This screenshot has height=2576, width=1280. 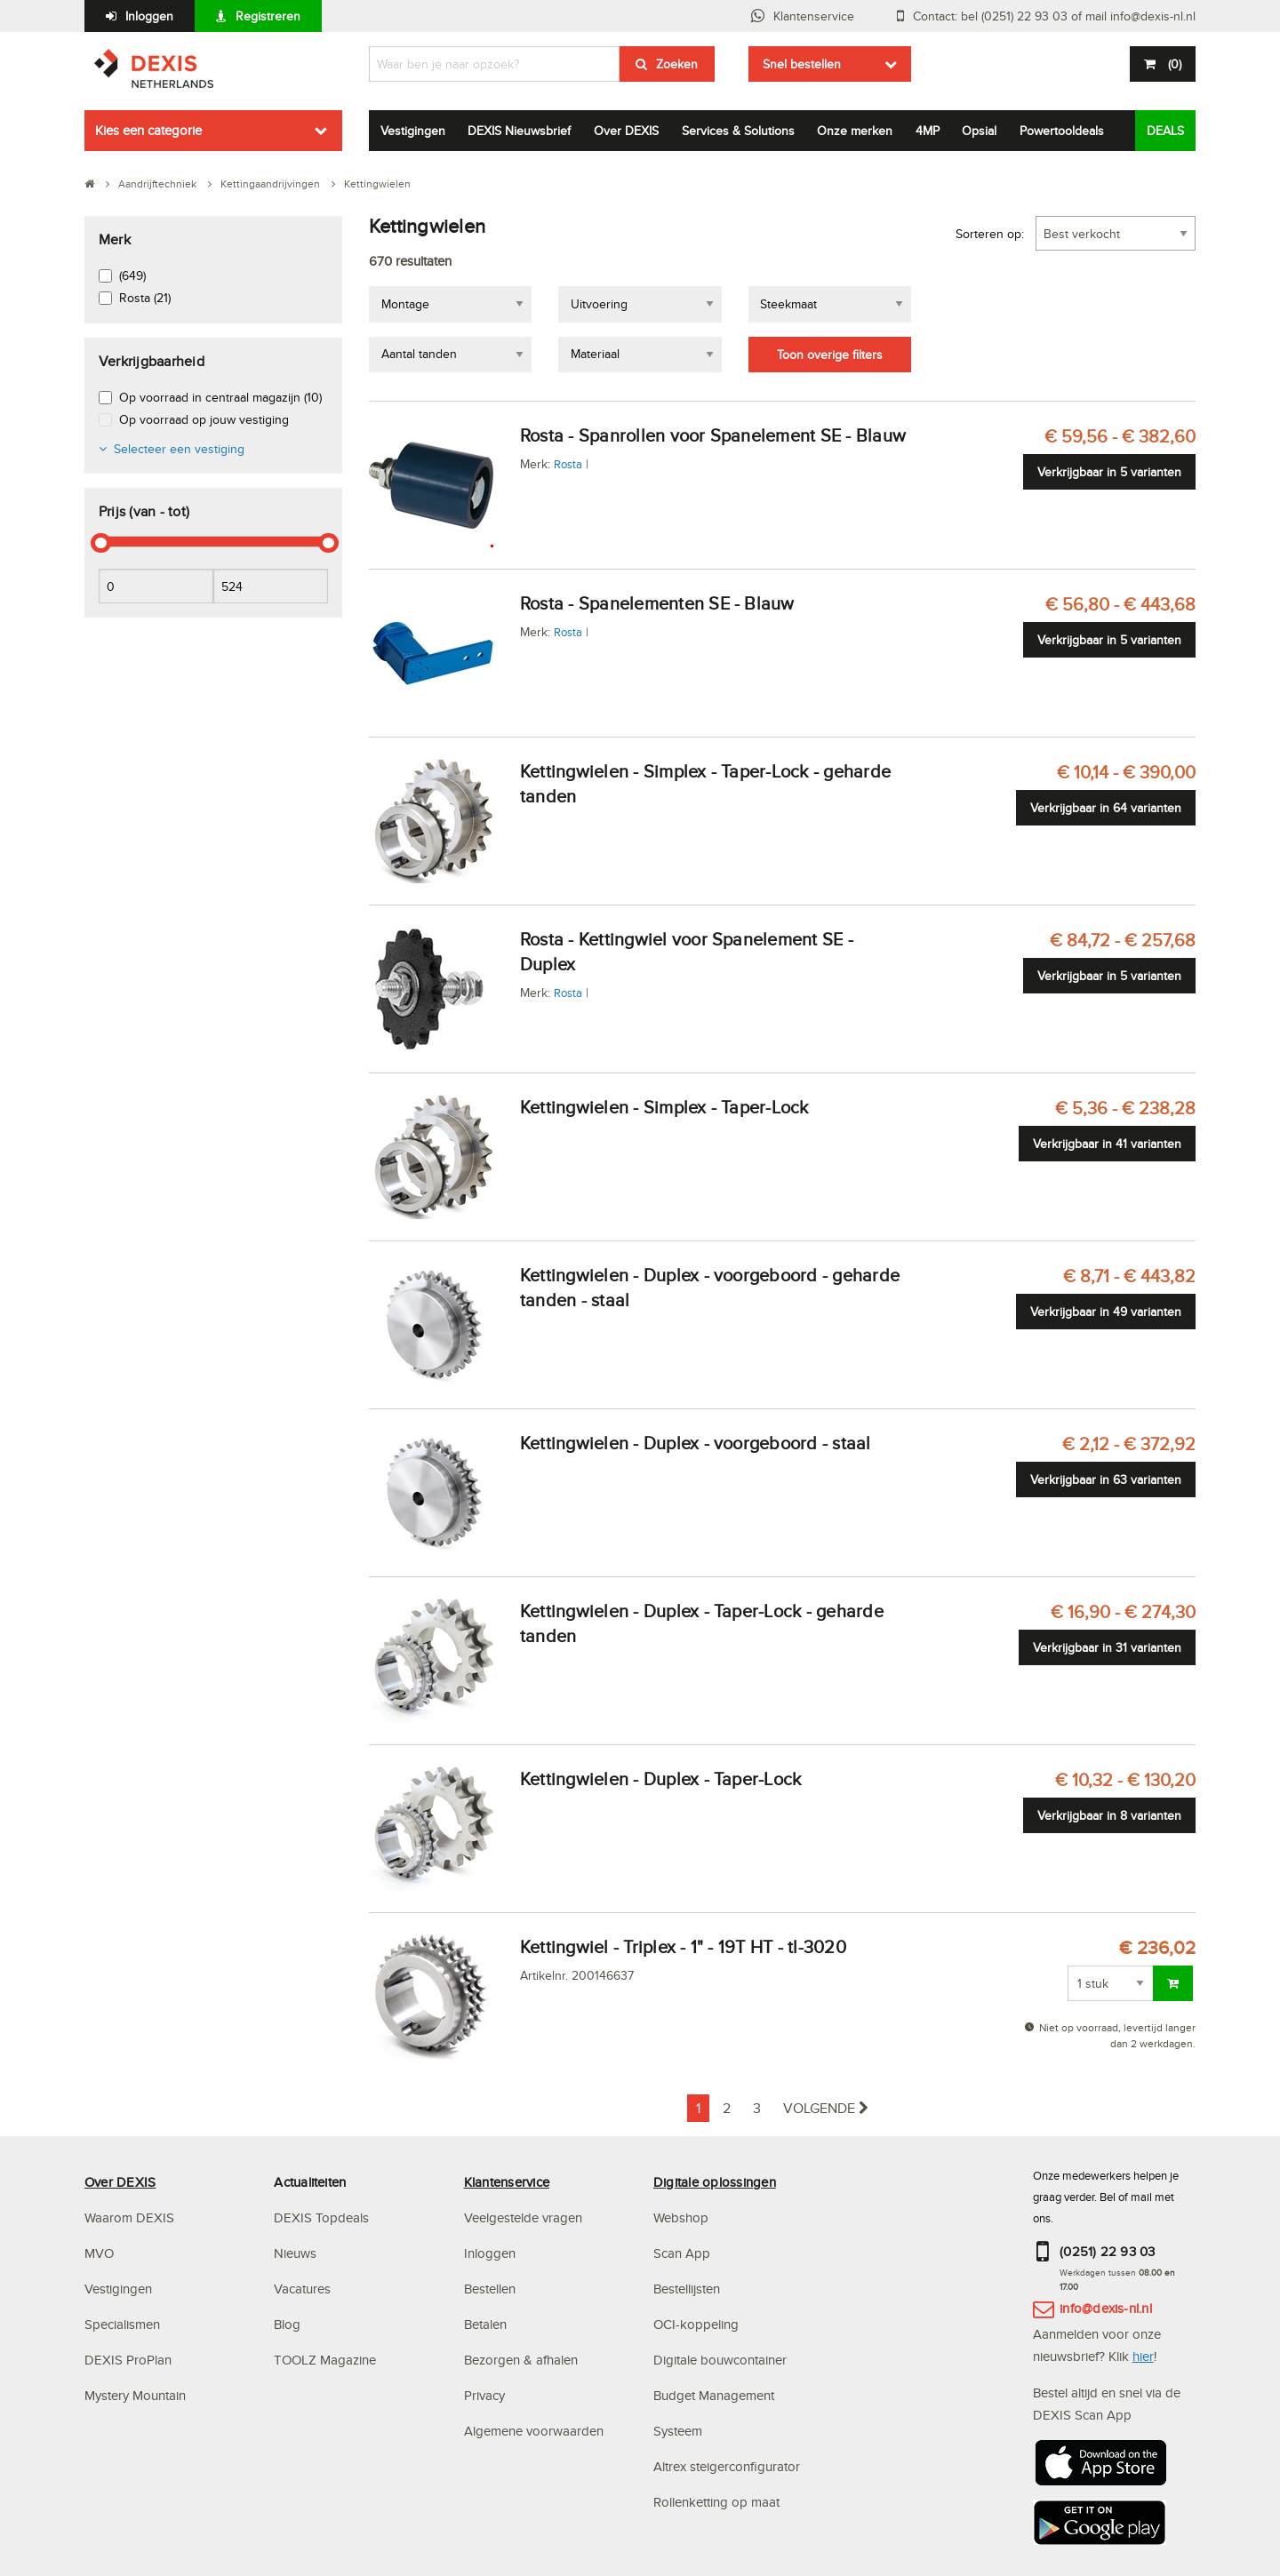 I want to click on Contact: bel (0251) 22 93 03 of mail info@dexis-nl.nl, so click(x=1054, y=16).